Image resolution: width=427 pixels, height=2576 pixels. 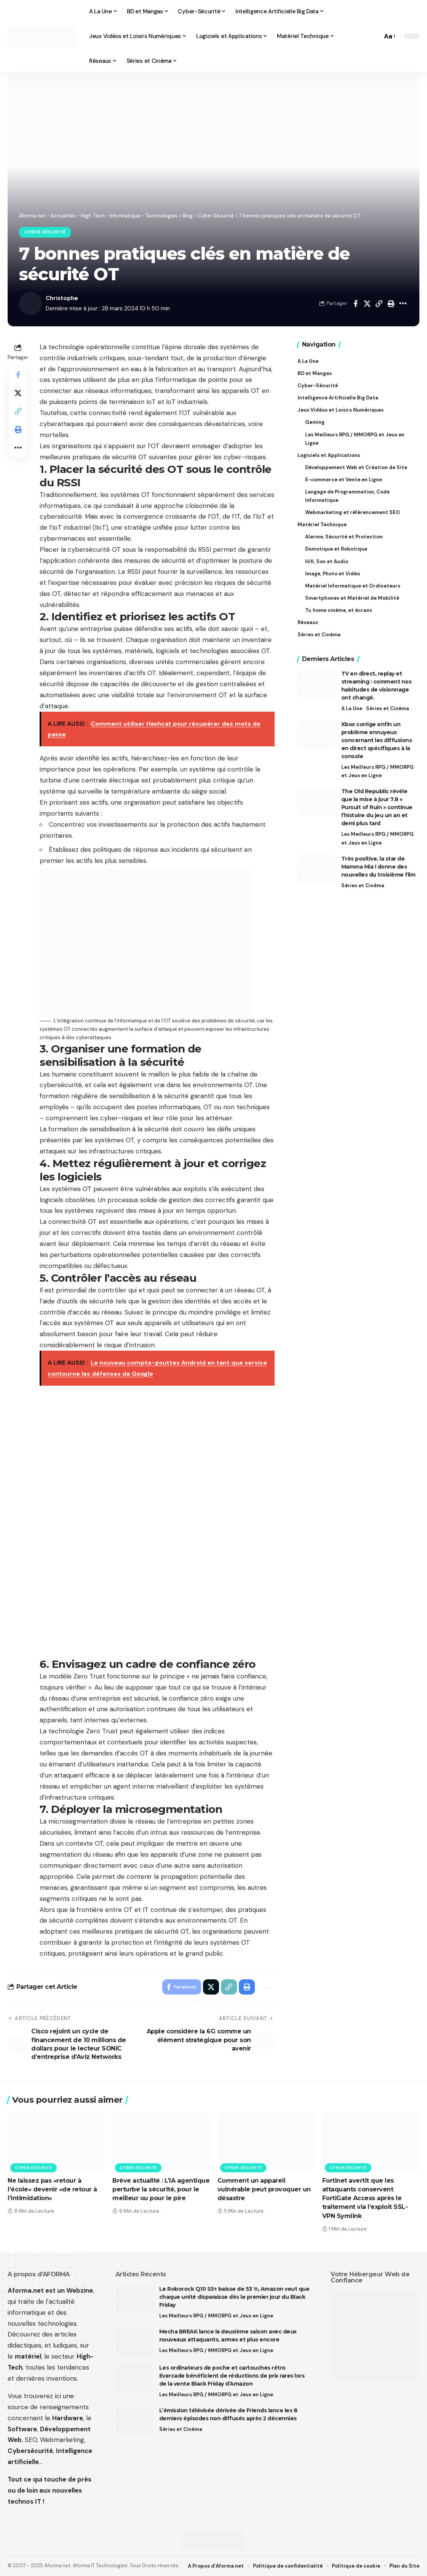 What do you see at coordinates (387, 708) in the screenshot?
I see `Séries et Cinéma` at bounding box center [387, 708].